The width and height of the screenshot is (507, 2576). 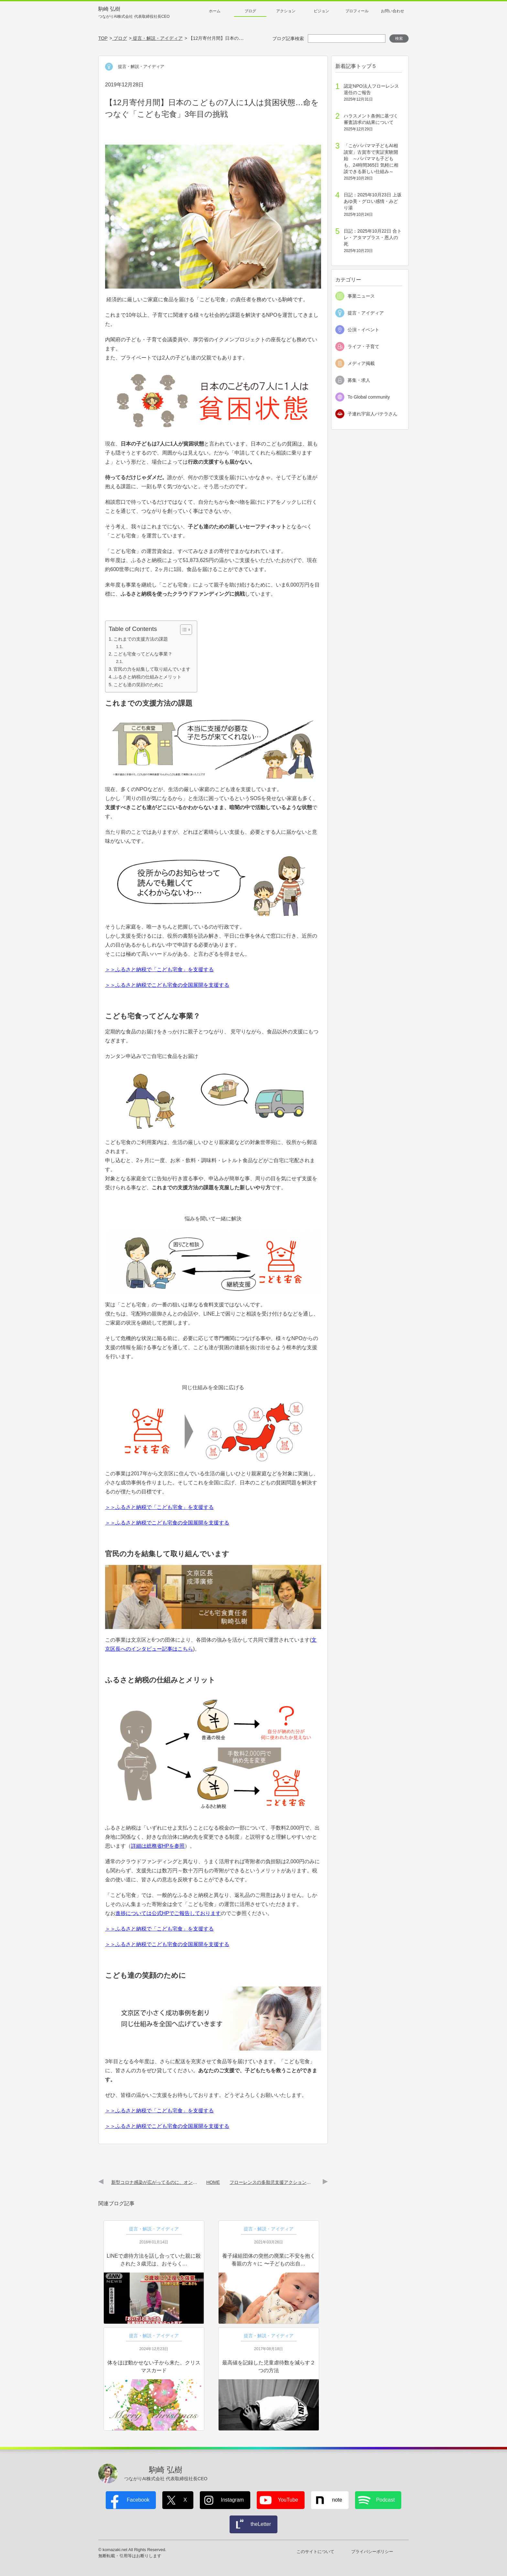 What do you see at coordinates (168, 1913) in the screenshot?
I see `進捗については公式HPでご報告しております` at bounding box center [168, 1913].